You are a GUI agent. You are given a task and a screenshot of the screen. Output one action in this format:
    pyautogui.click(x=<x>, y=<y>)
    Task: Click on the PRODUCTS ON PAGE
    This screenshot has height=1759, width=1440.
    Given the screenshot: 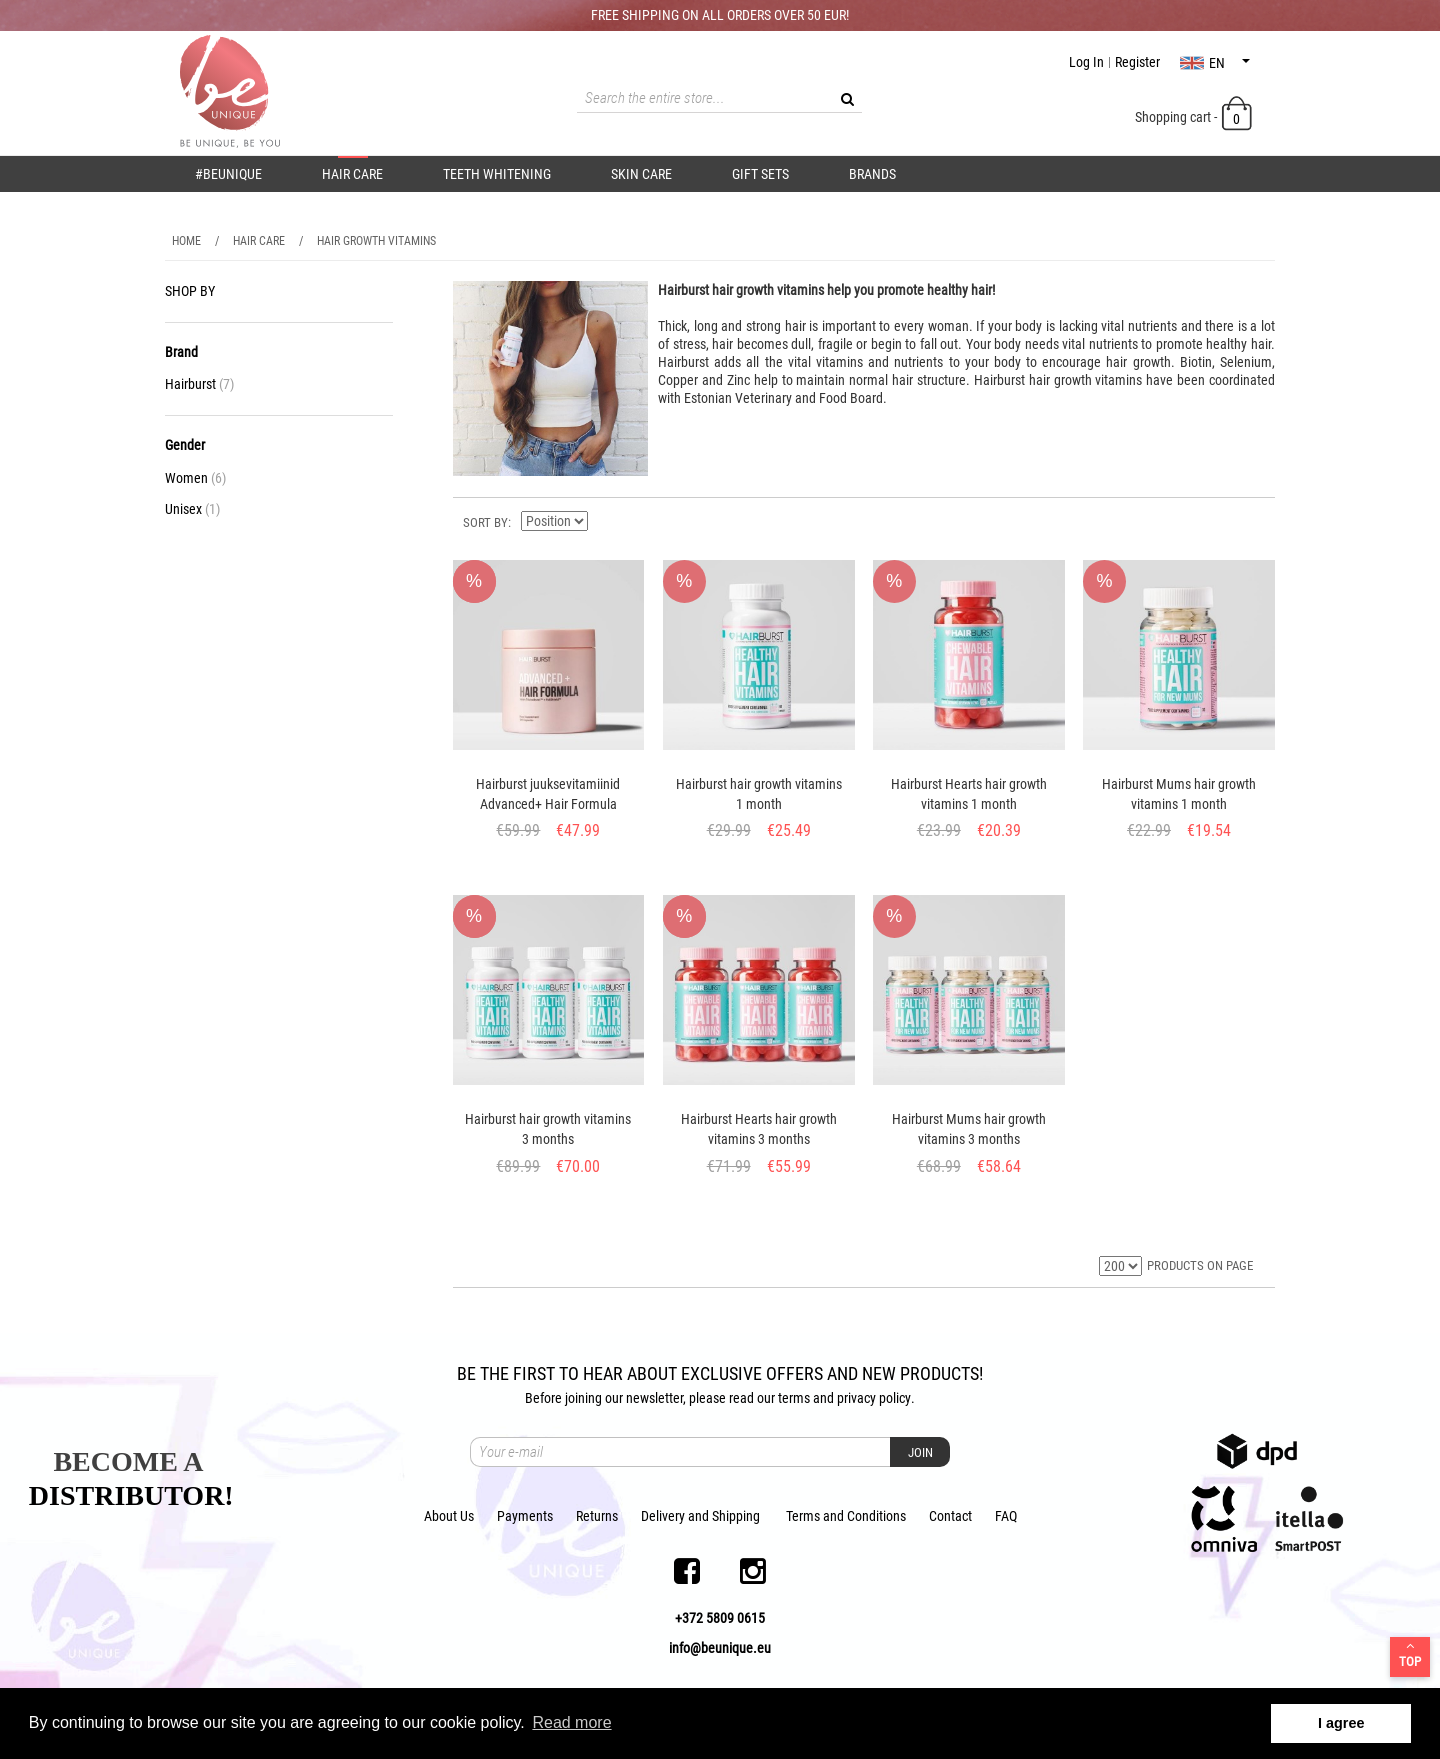 What is the action you would take?
    pyautogui.click(x=1200, y=1265)
    